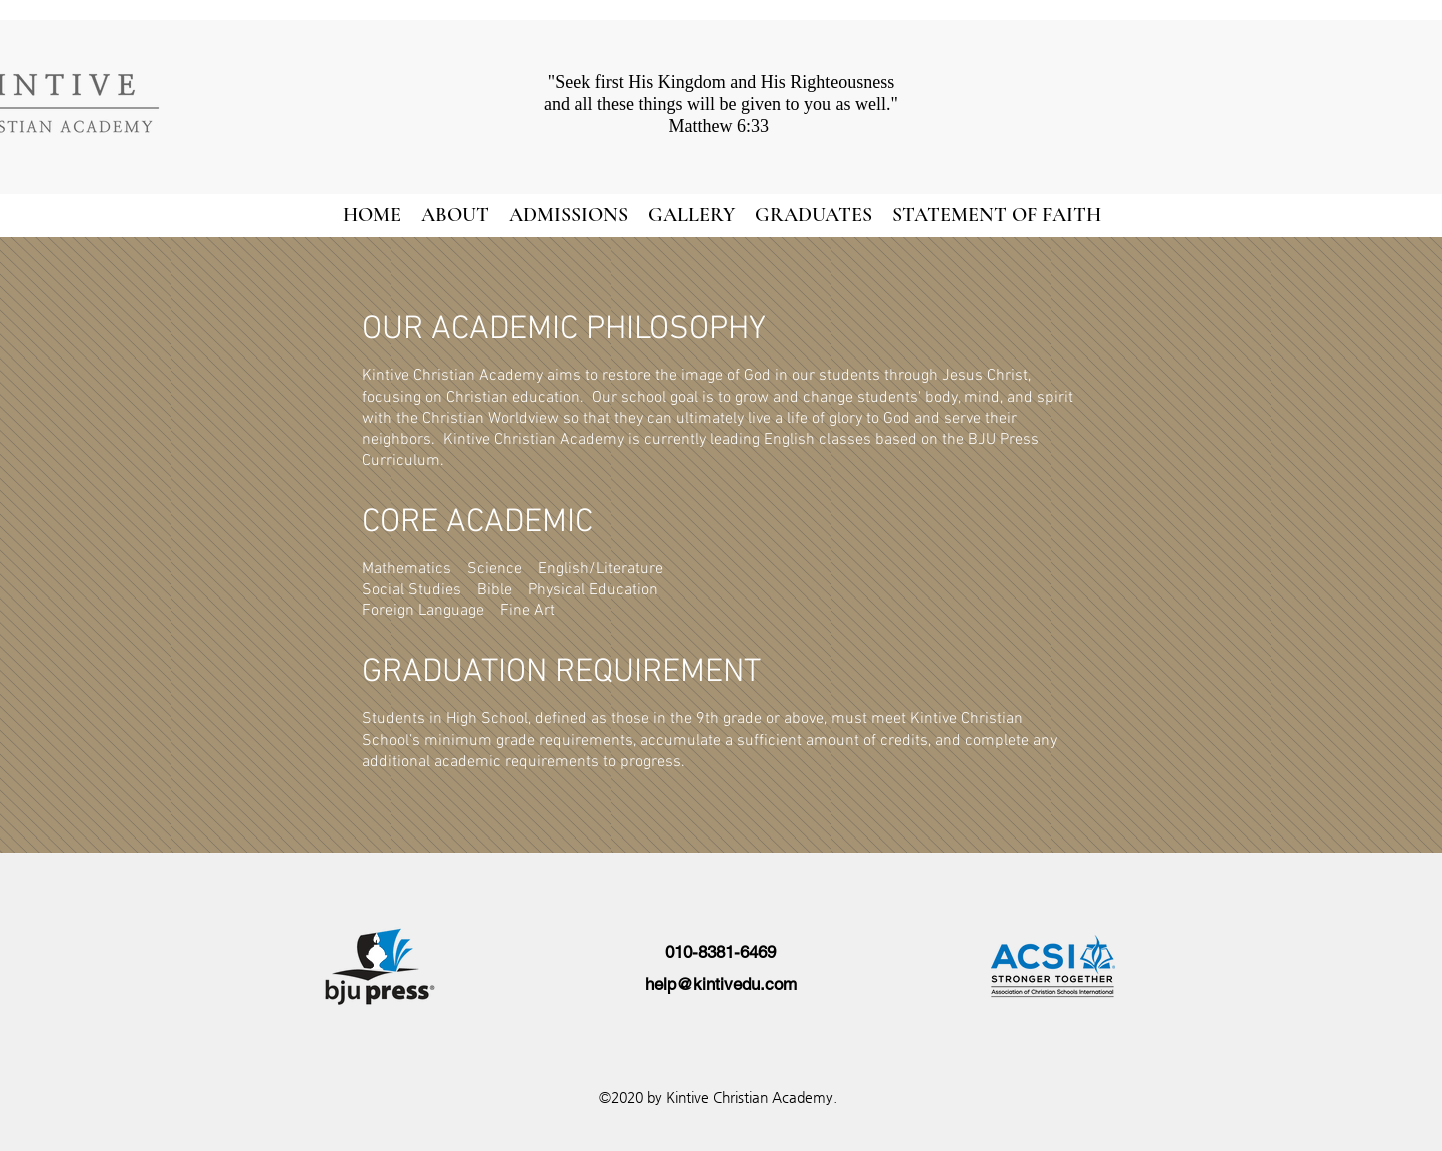 The height and width of the screenshot is (1151, 1442). I want to click on [button], so click(455, 215).